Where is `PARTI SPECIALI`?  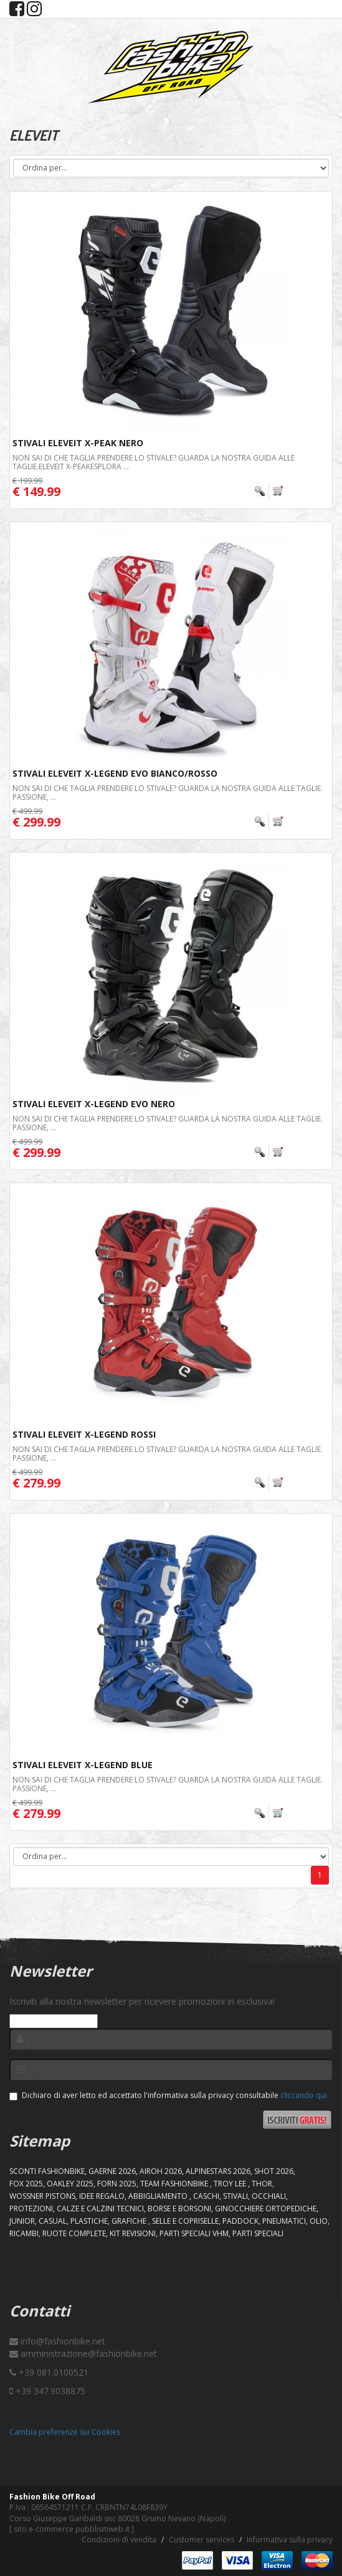
PARTI SPECIALI is located at coordinates (257, 2233).